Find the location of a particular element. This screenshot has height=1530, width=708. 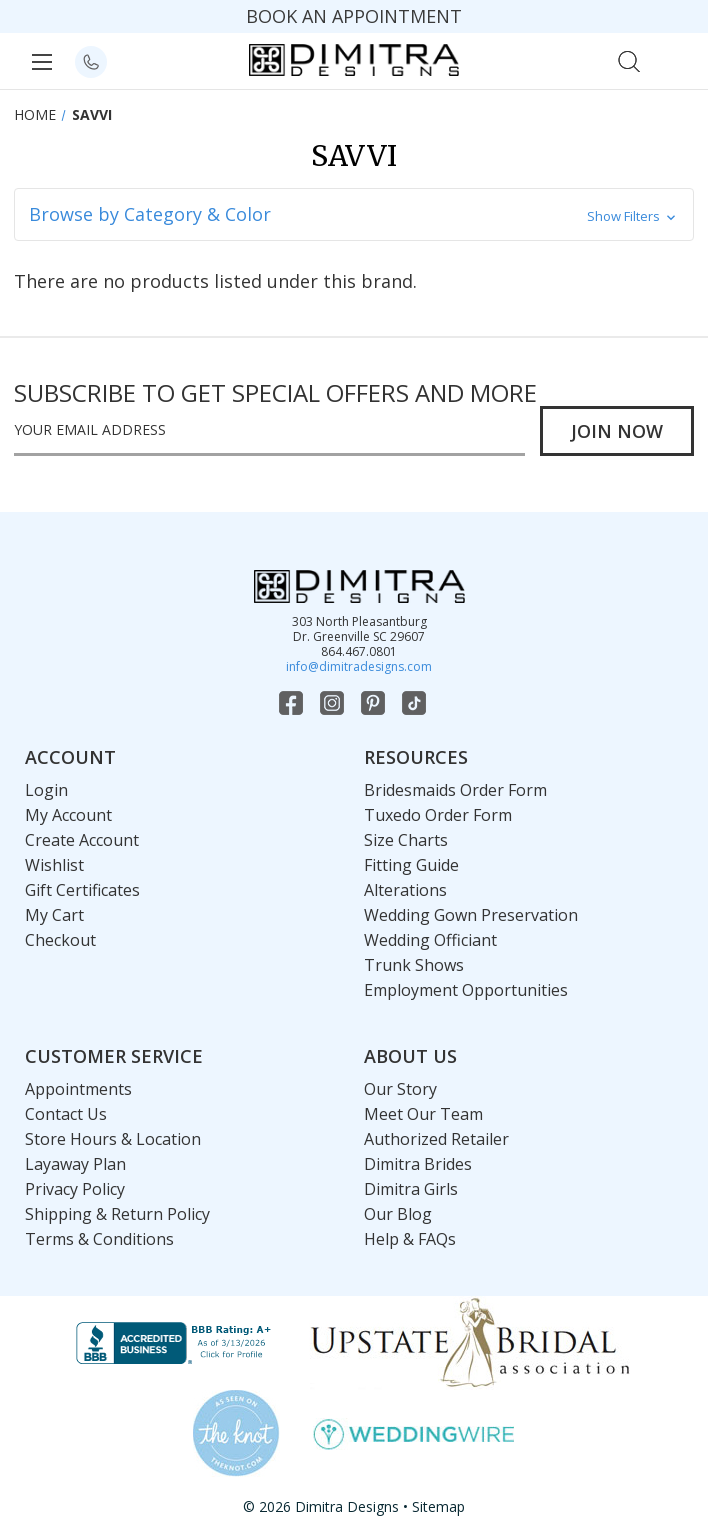

Contact Us is located at coordinates (66, 1114).